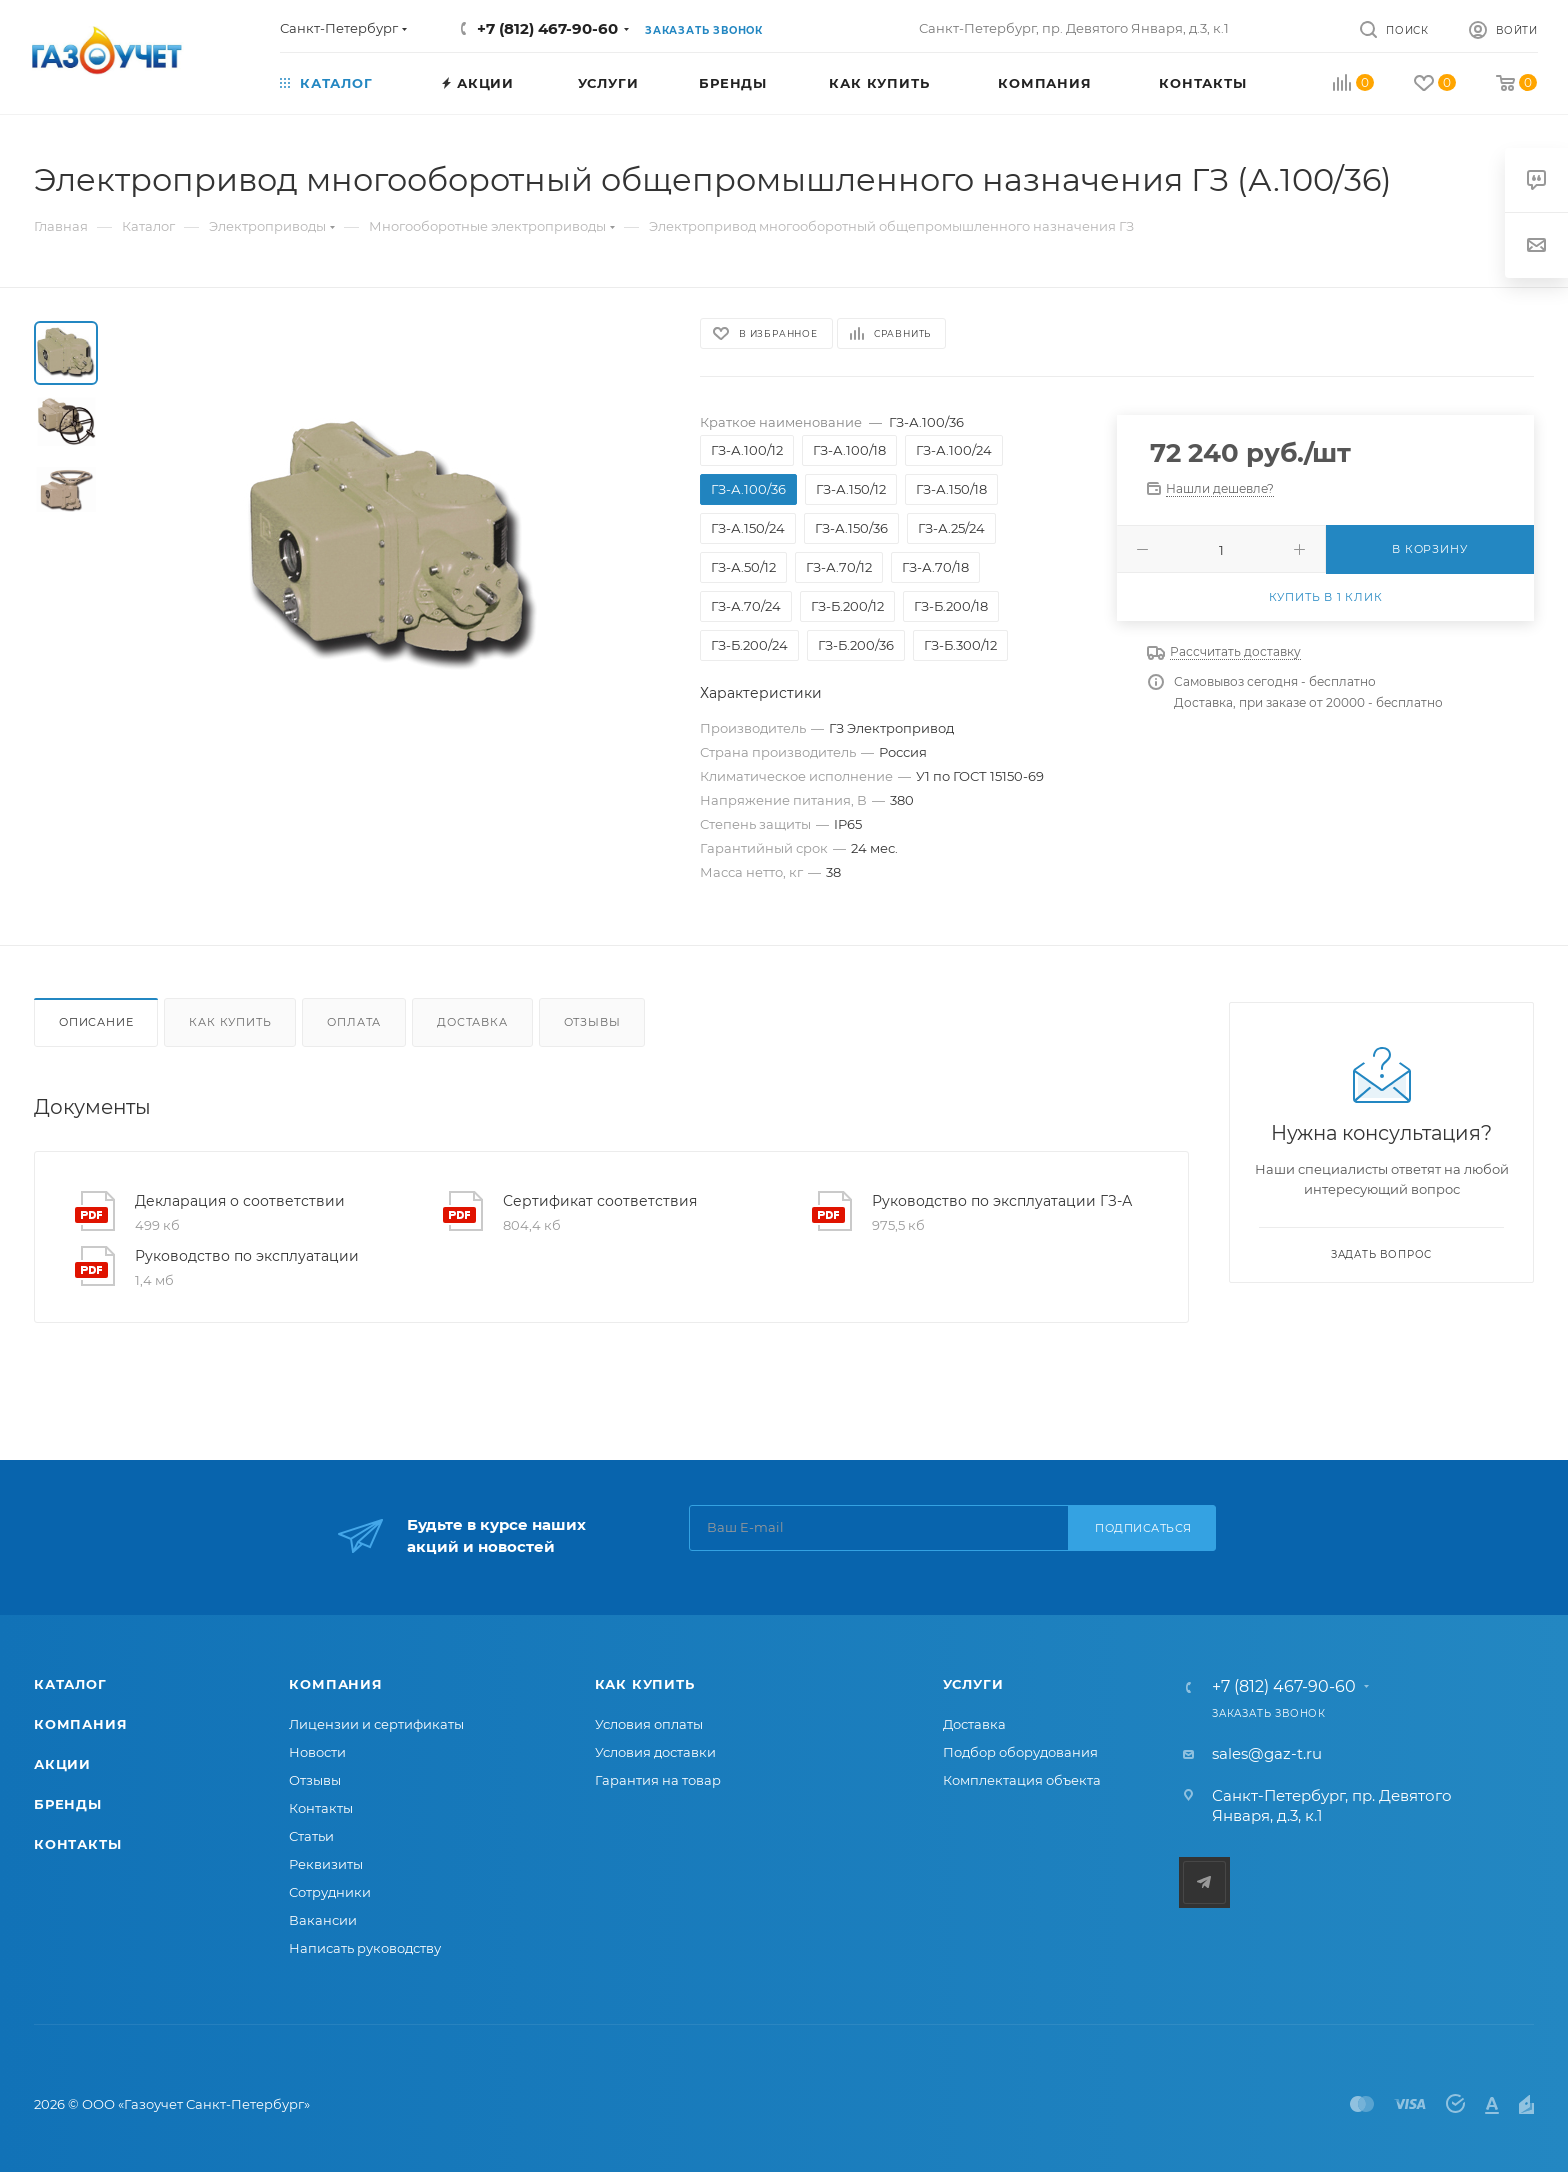 This screenshot has height=2172, width=1568. I want to click on Услуги, so click(973, 1684).